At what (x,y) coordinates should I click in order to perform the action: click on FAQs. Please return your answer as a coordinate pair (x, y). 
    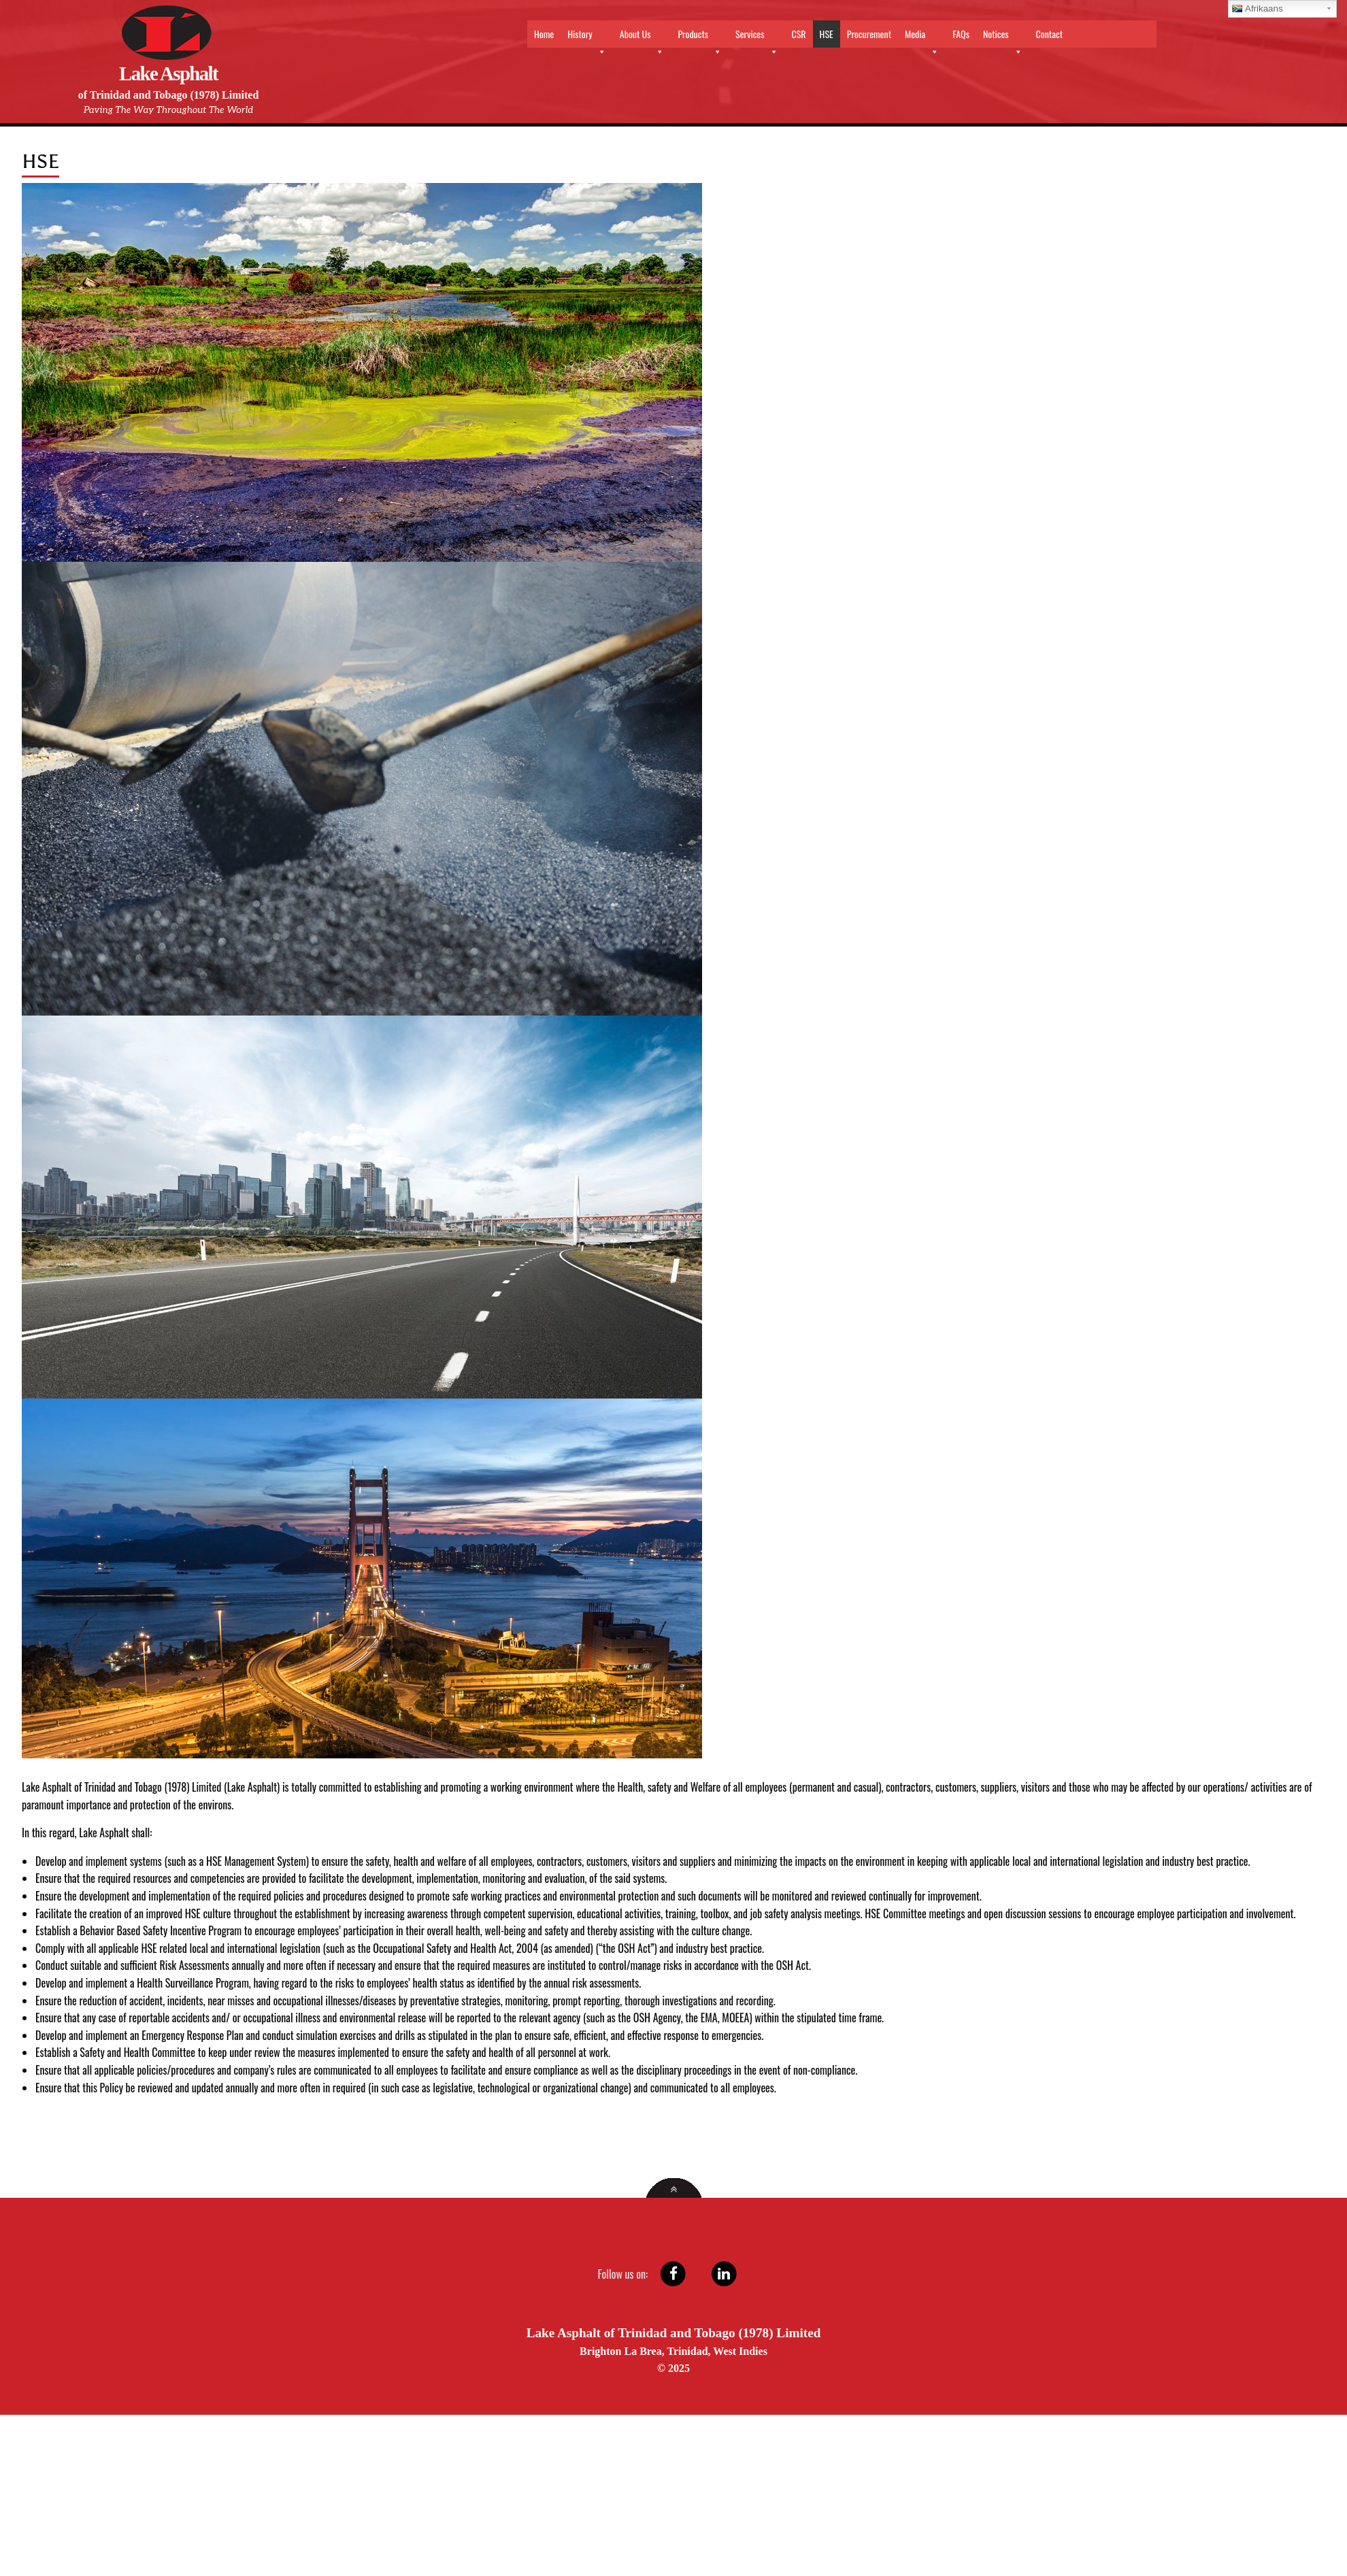
    Looking at the image, I should click on (960, 34).